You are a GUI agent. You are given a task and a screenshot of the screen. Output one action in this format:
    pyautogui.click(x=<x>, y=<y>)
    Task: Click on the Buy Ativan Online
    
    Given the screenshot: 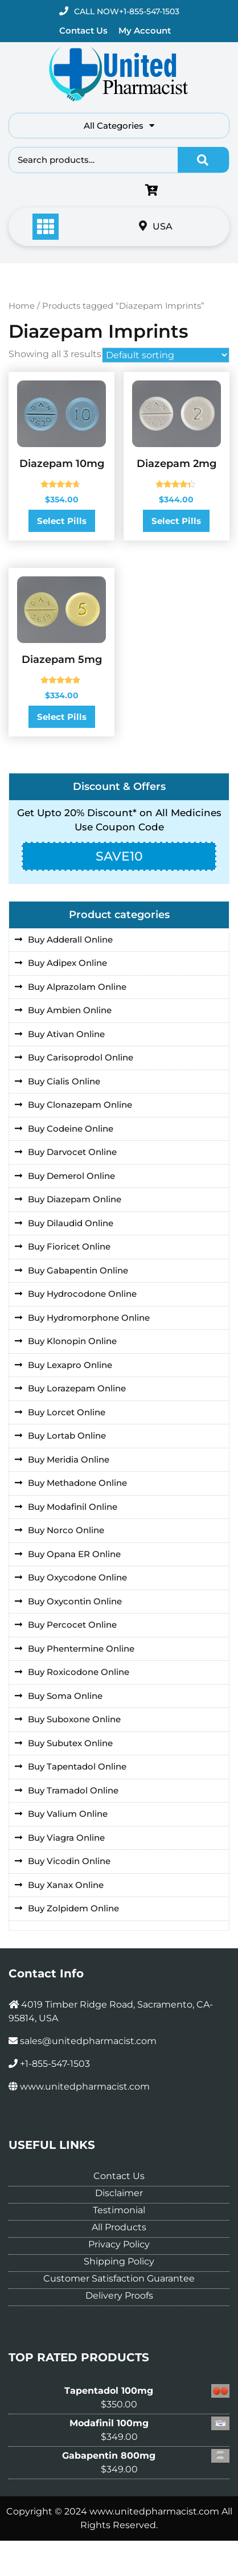 What is the action you would take?
    pyautogui.click(x=66, y=1034)
    